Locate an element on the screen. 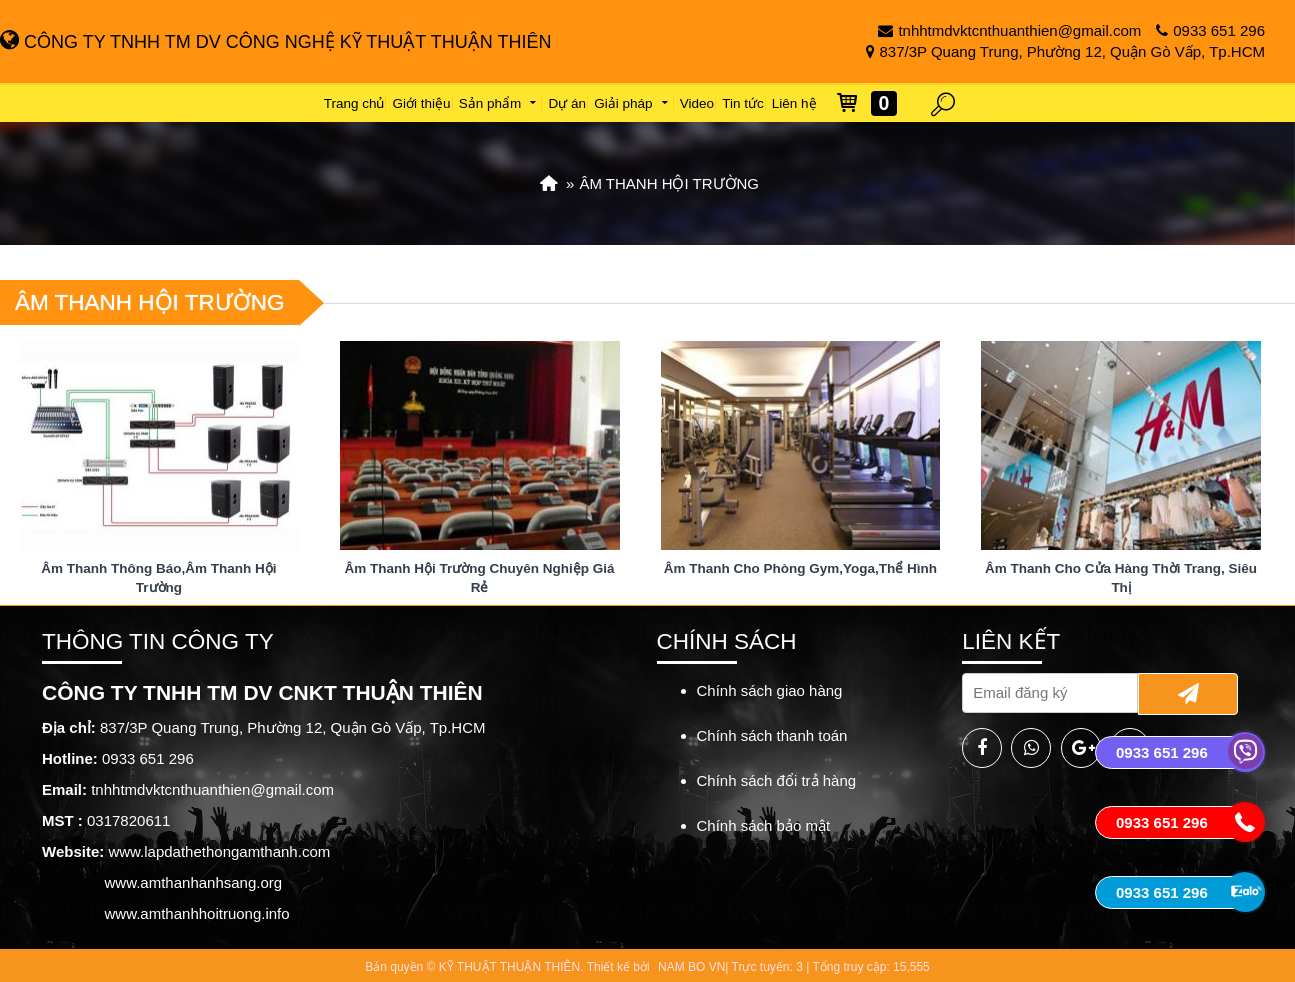  Video is located at coordinates (697, 103).